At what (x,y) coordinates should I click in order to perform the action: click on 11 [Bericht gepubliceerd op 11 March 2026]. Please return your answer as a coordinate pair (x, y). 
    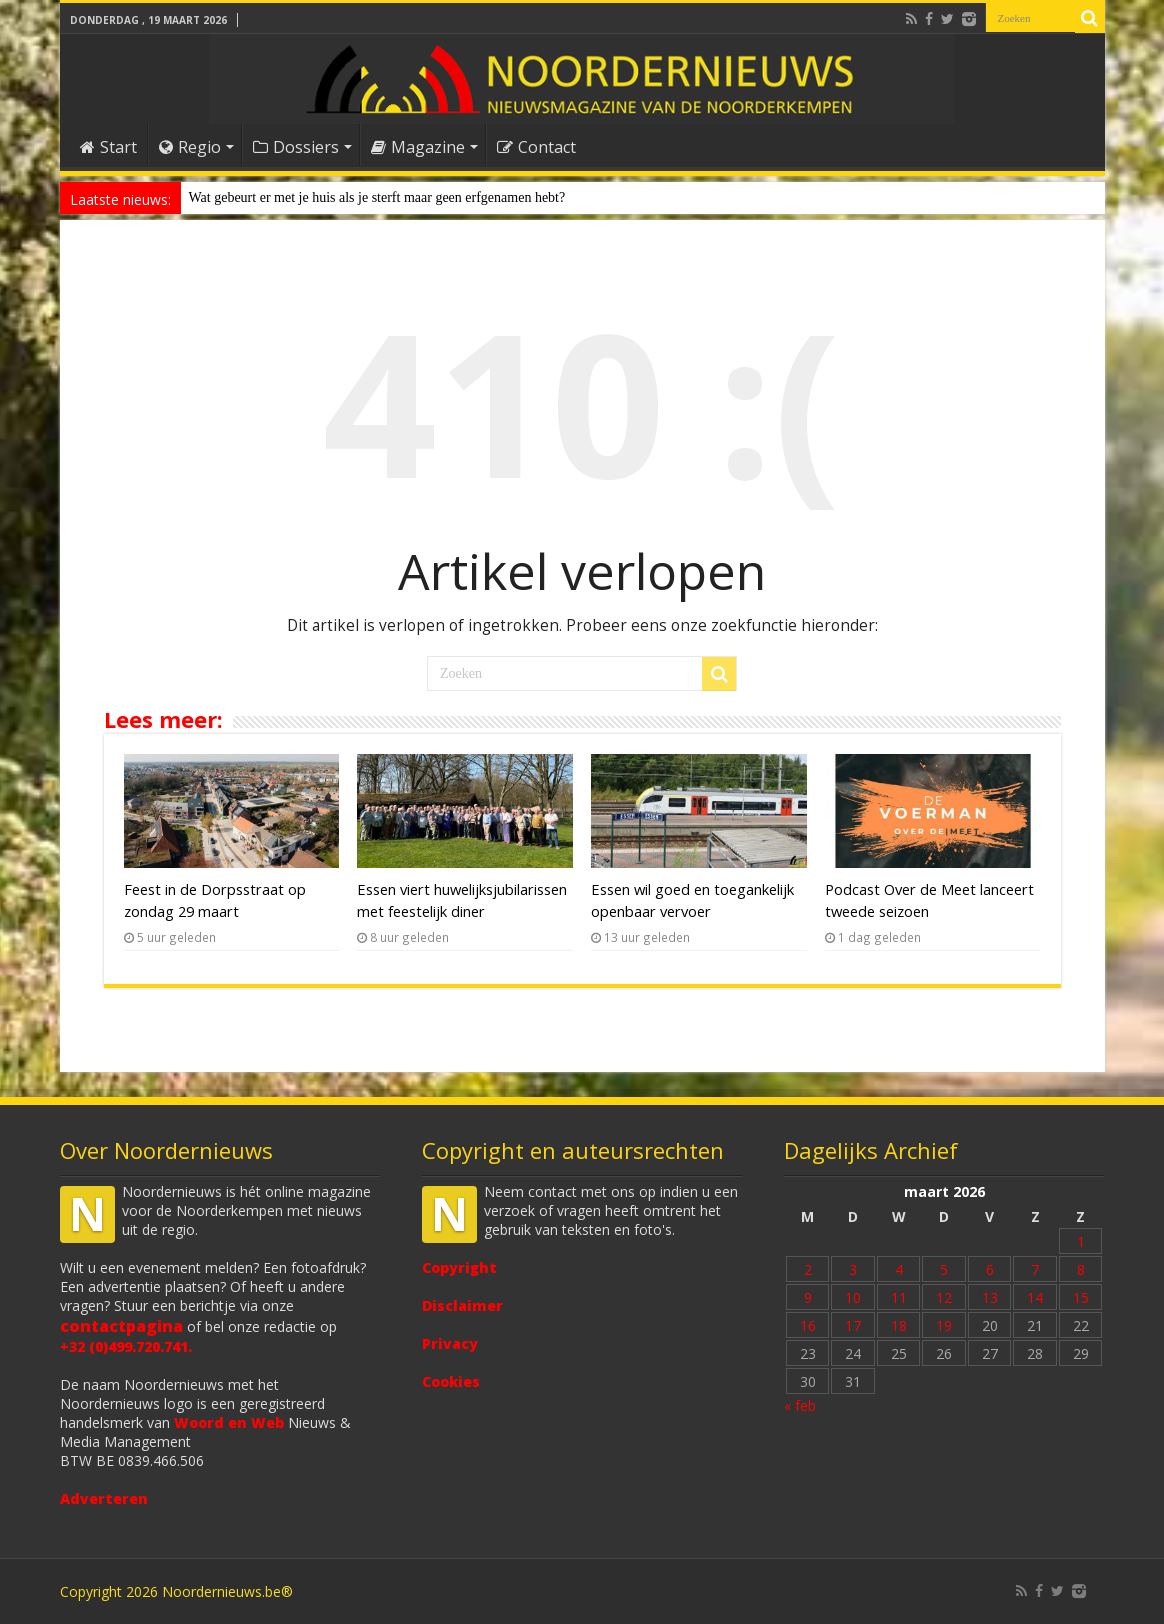
    Looking at the image, I should click on (899, 1297).